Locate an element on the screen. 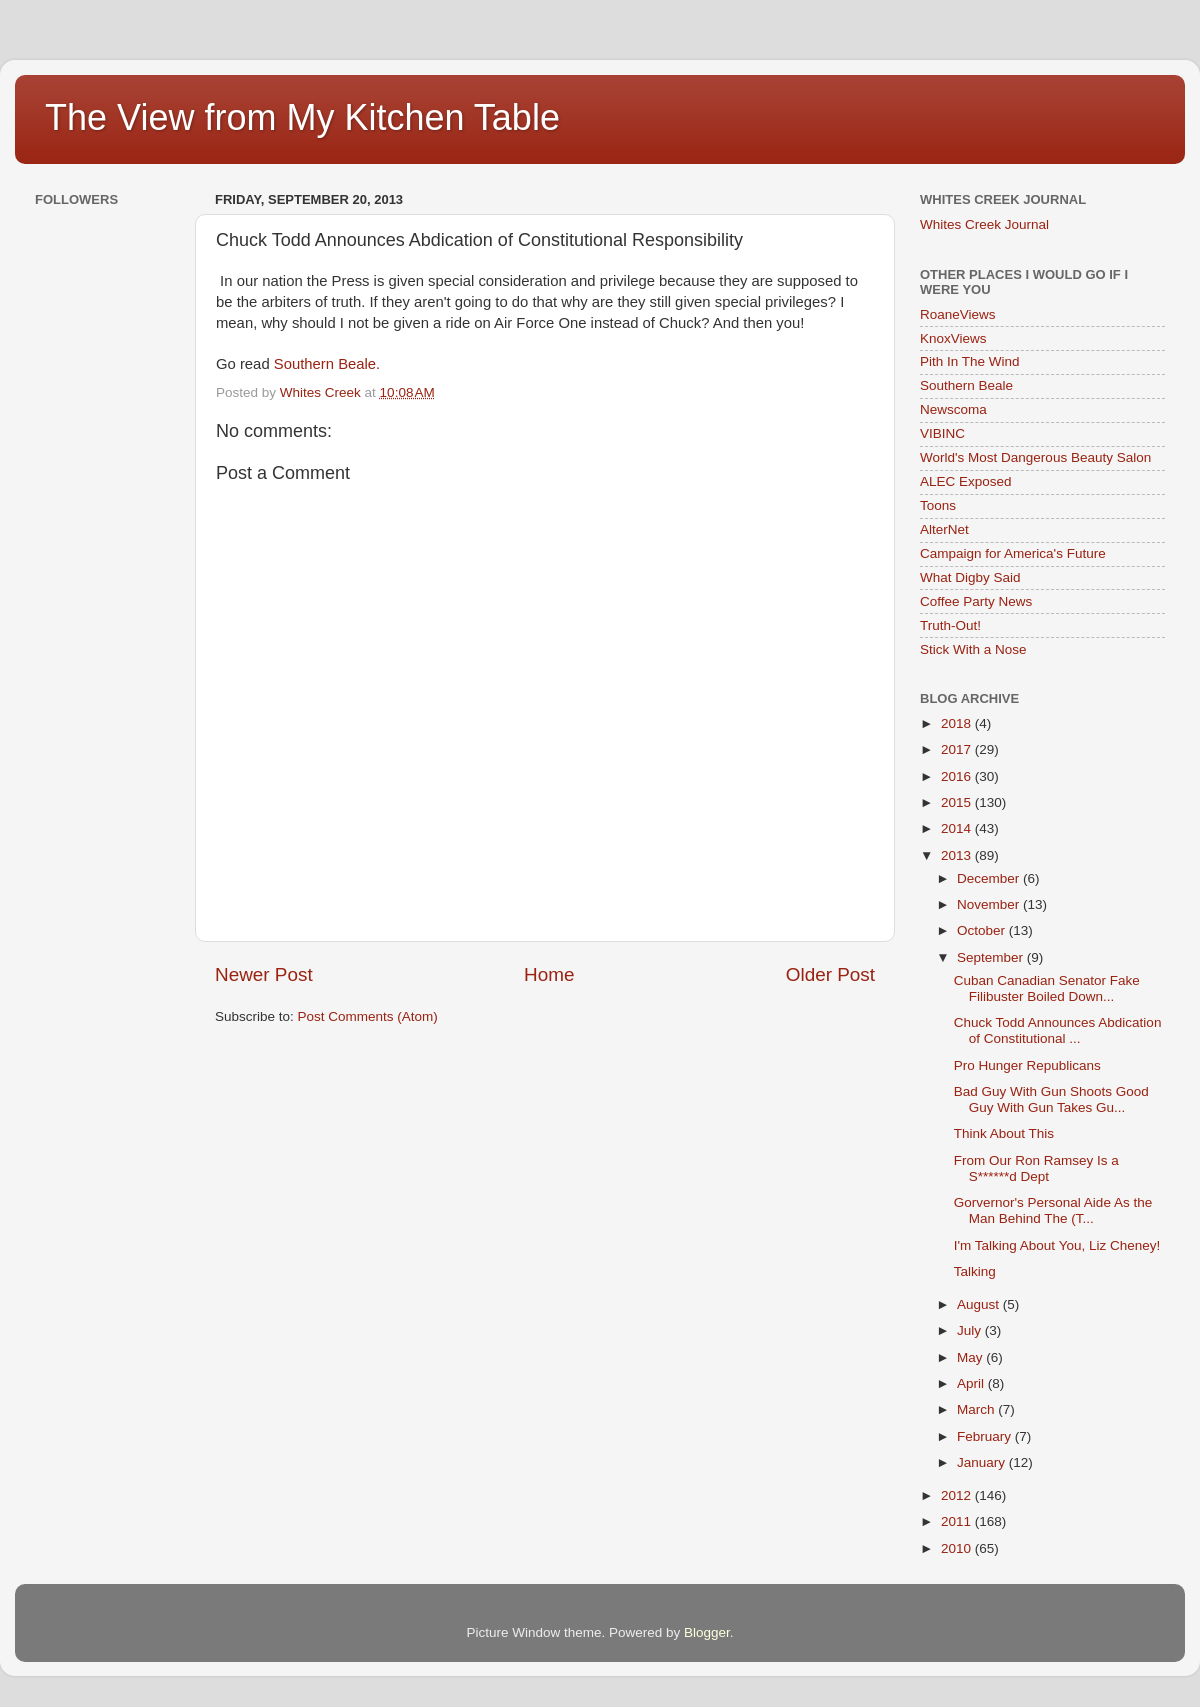 Image resolution: width=1200 pixels, height=1707 pixels. Chuck Todd Announces Abdication of Constitutional ... is located at coordinates (1058, 1030).